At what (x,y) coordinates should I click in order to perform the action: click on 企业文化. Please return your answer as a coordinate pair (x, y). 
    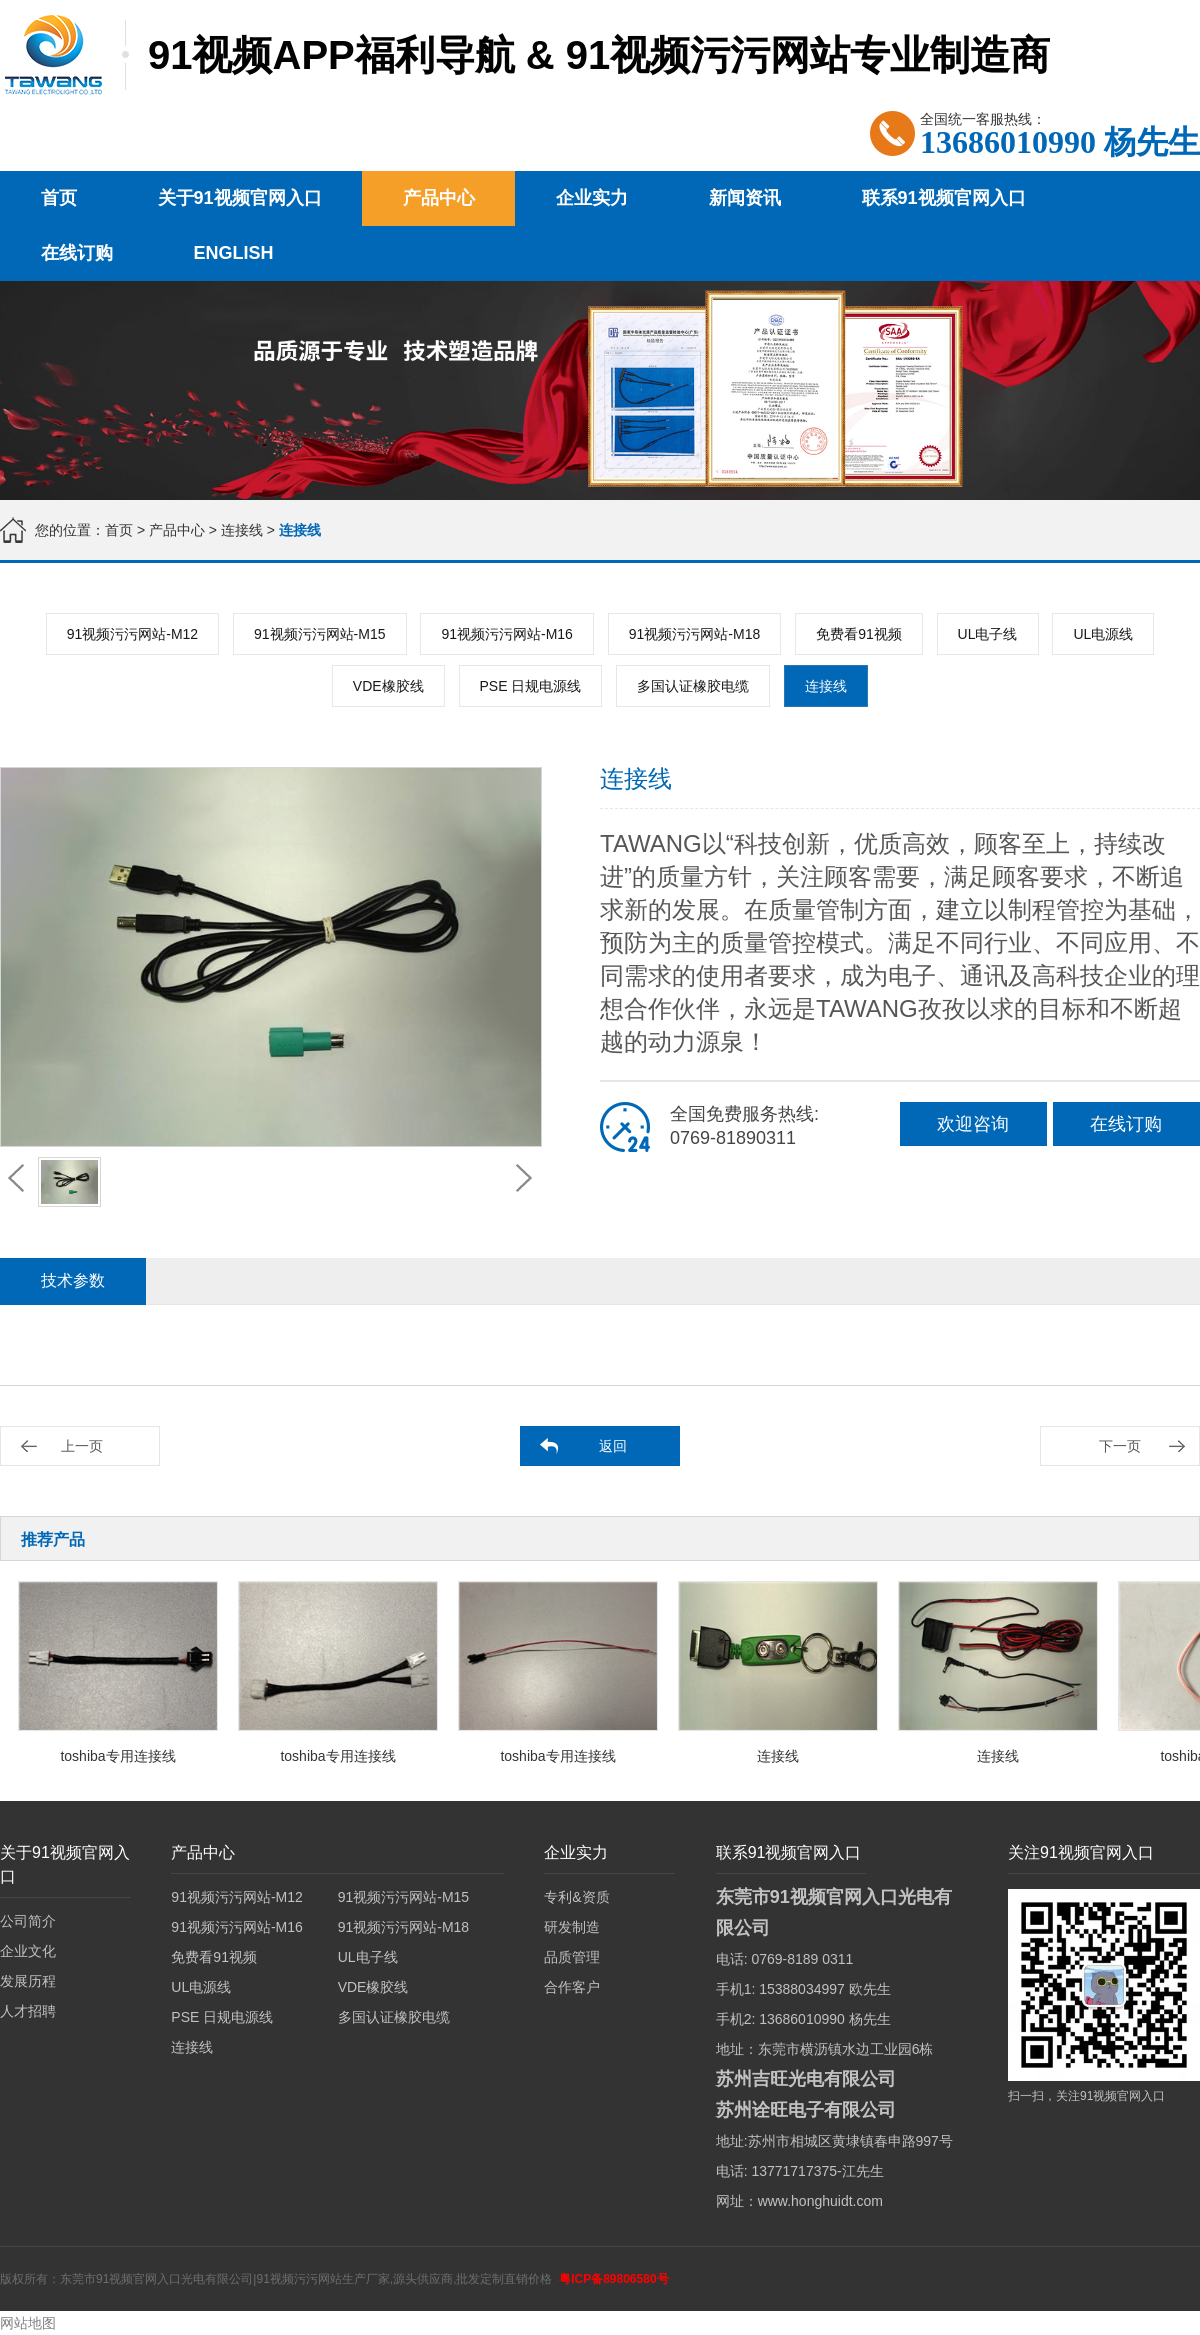
    Looking at the image, I should click on (28, 1951).